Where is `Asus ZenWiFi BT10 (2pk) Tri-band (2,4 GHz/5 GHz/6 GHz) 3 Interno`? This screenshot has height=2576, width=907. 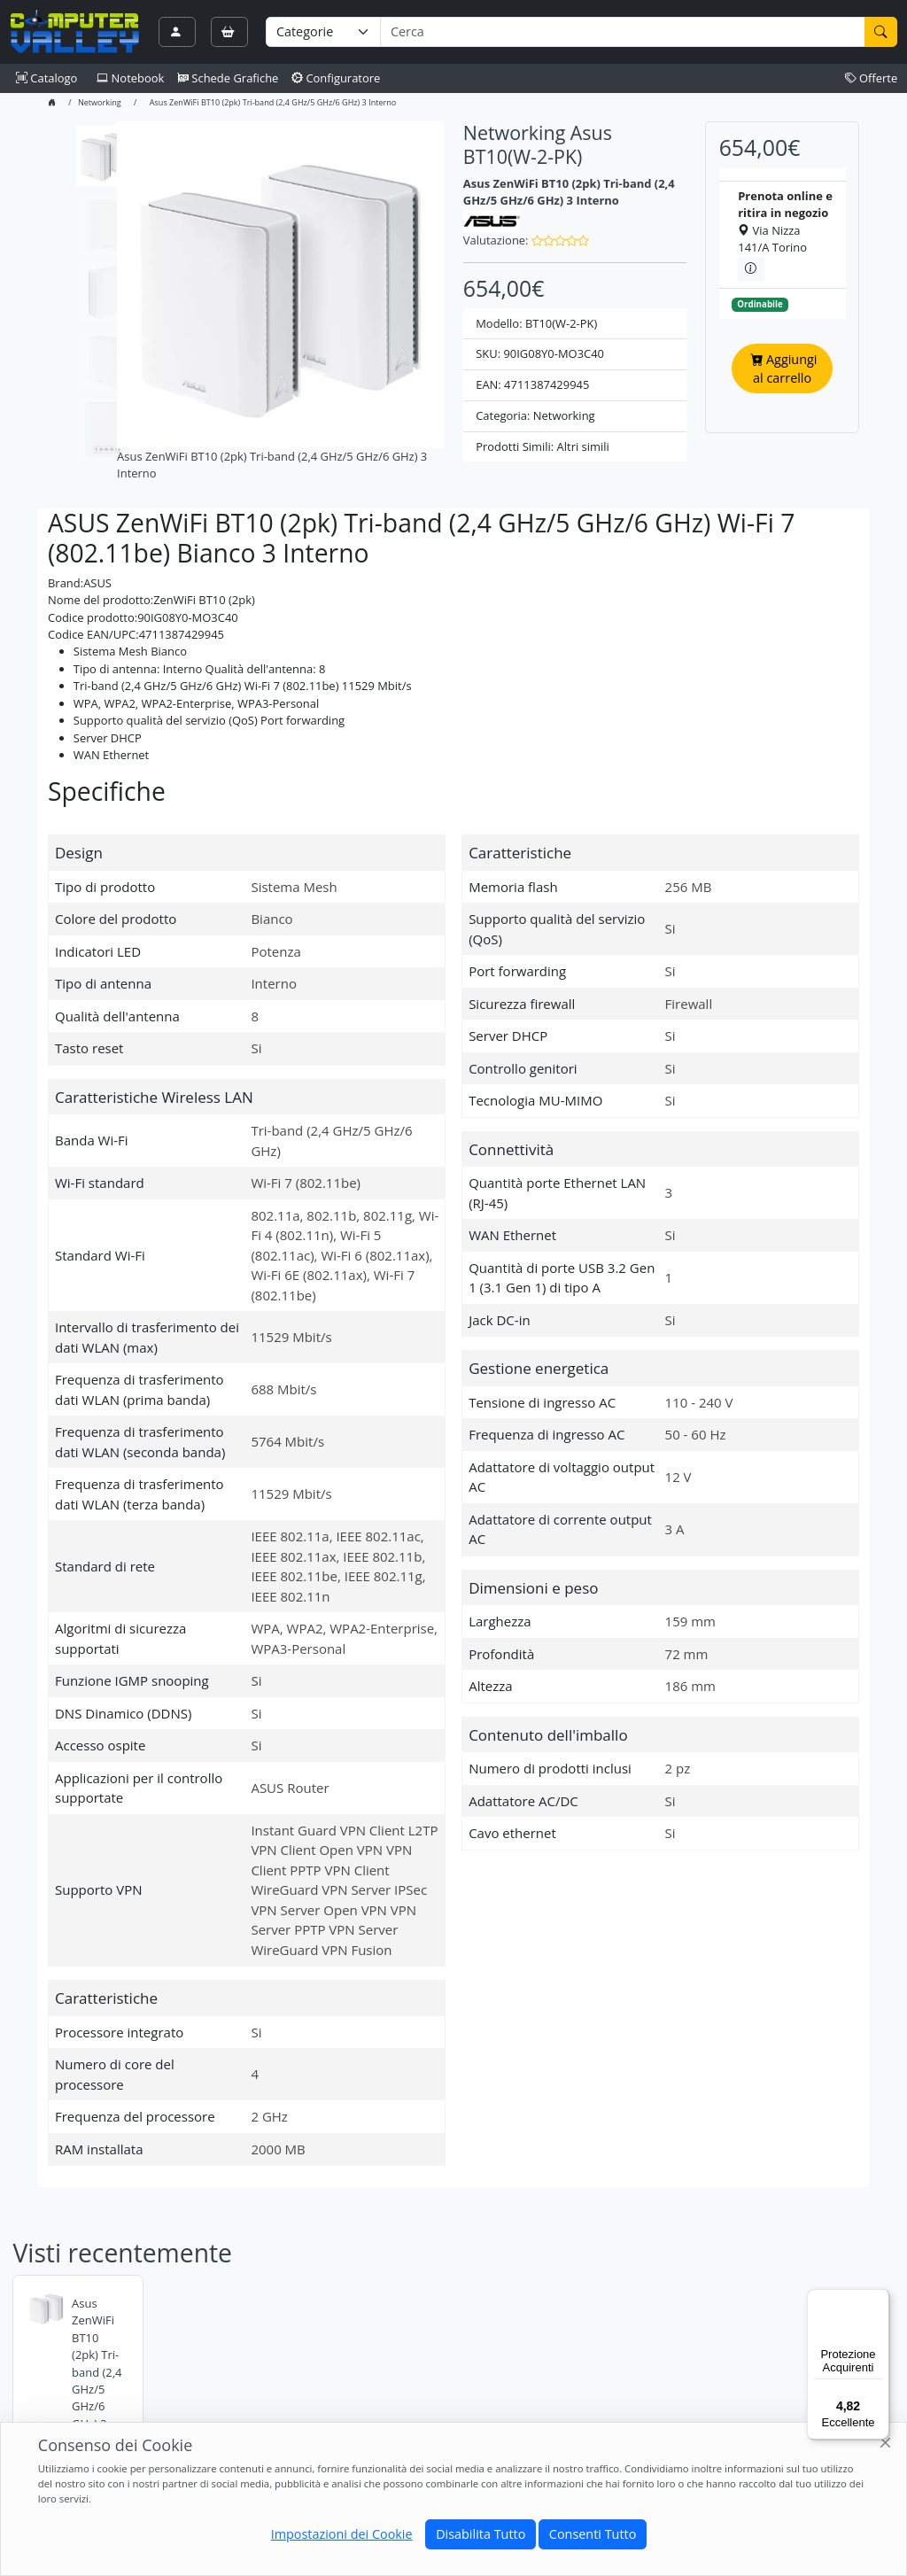
Asus ZenWiFi BT10 (2pk) Tri-band (2,4 GHz/5 GHz/6 GHz) 3 Interno is located at coordinates (96, 2371).